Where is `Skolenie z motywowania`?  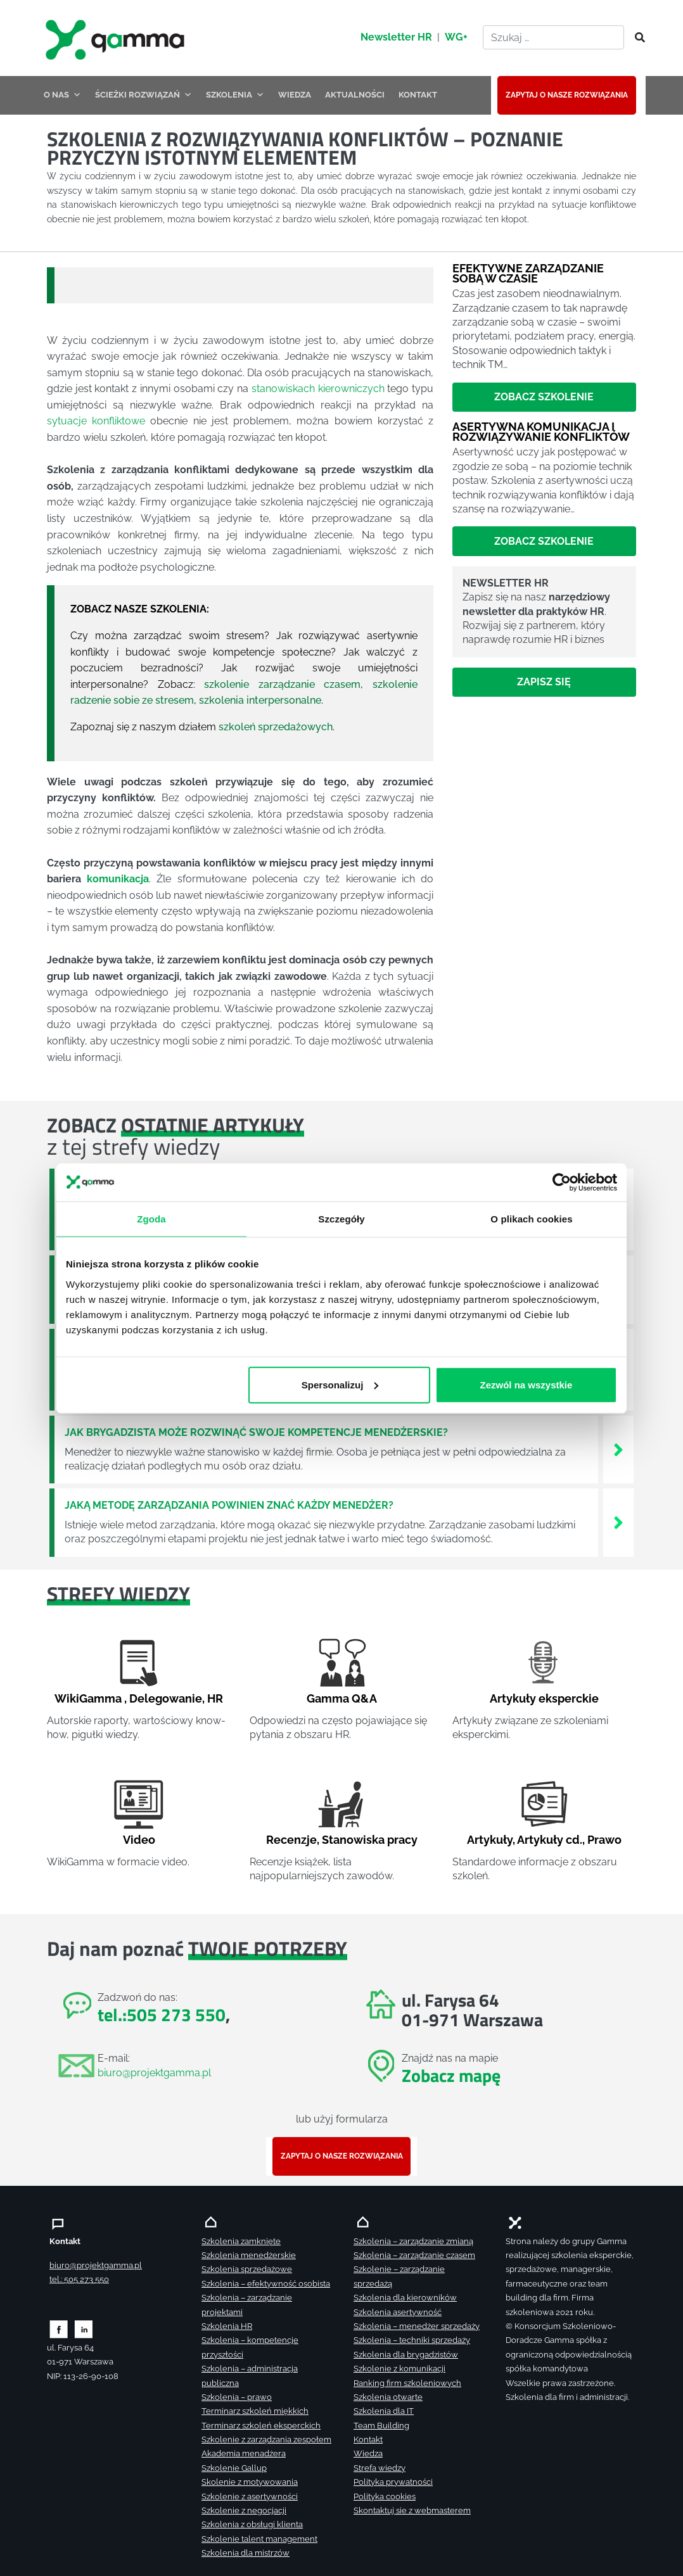
Skolenie z motywowania is located at coordinates (249, 2482).